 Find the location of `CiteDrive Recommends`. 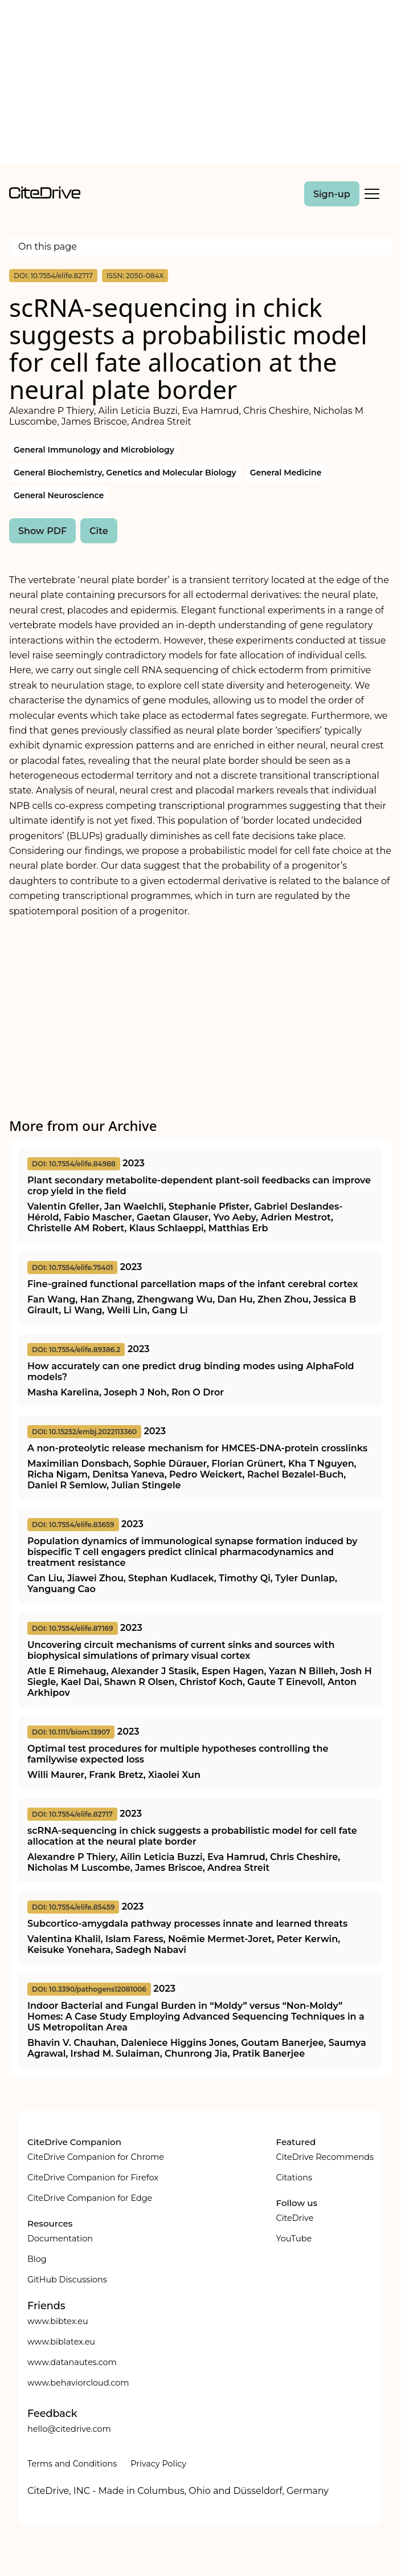

CiteDrive Recommends is located at coordinates (325, 2157).